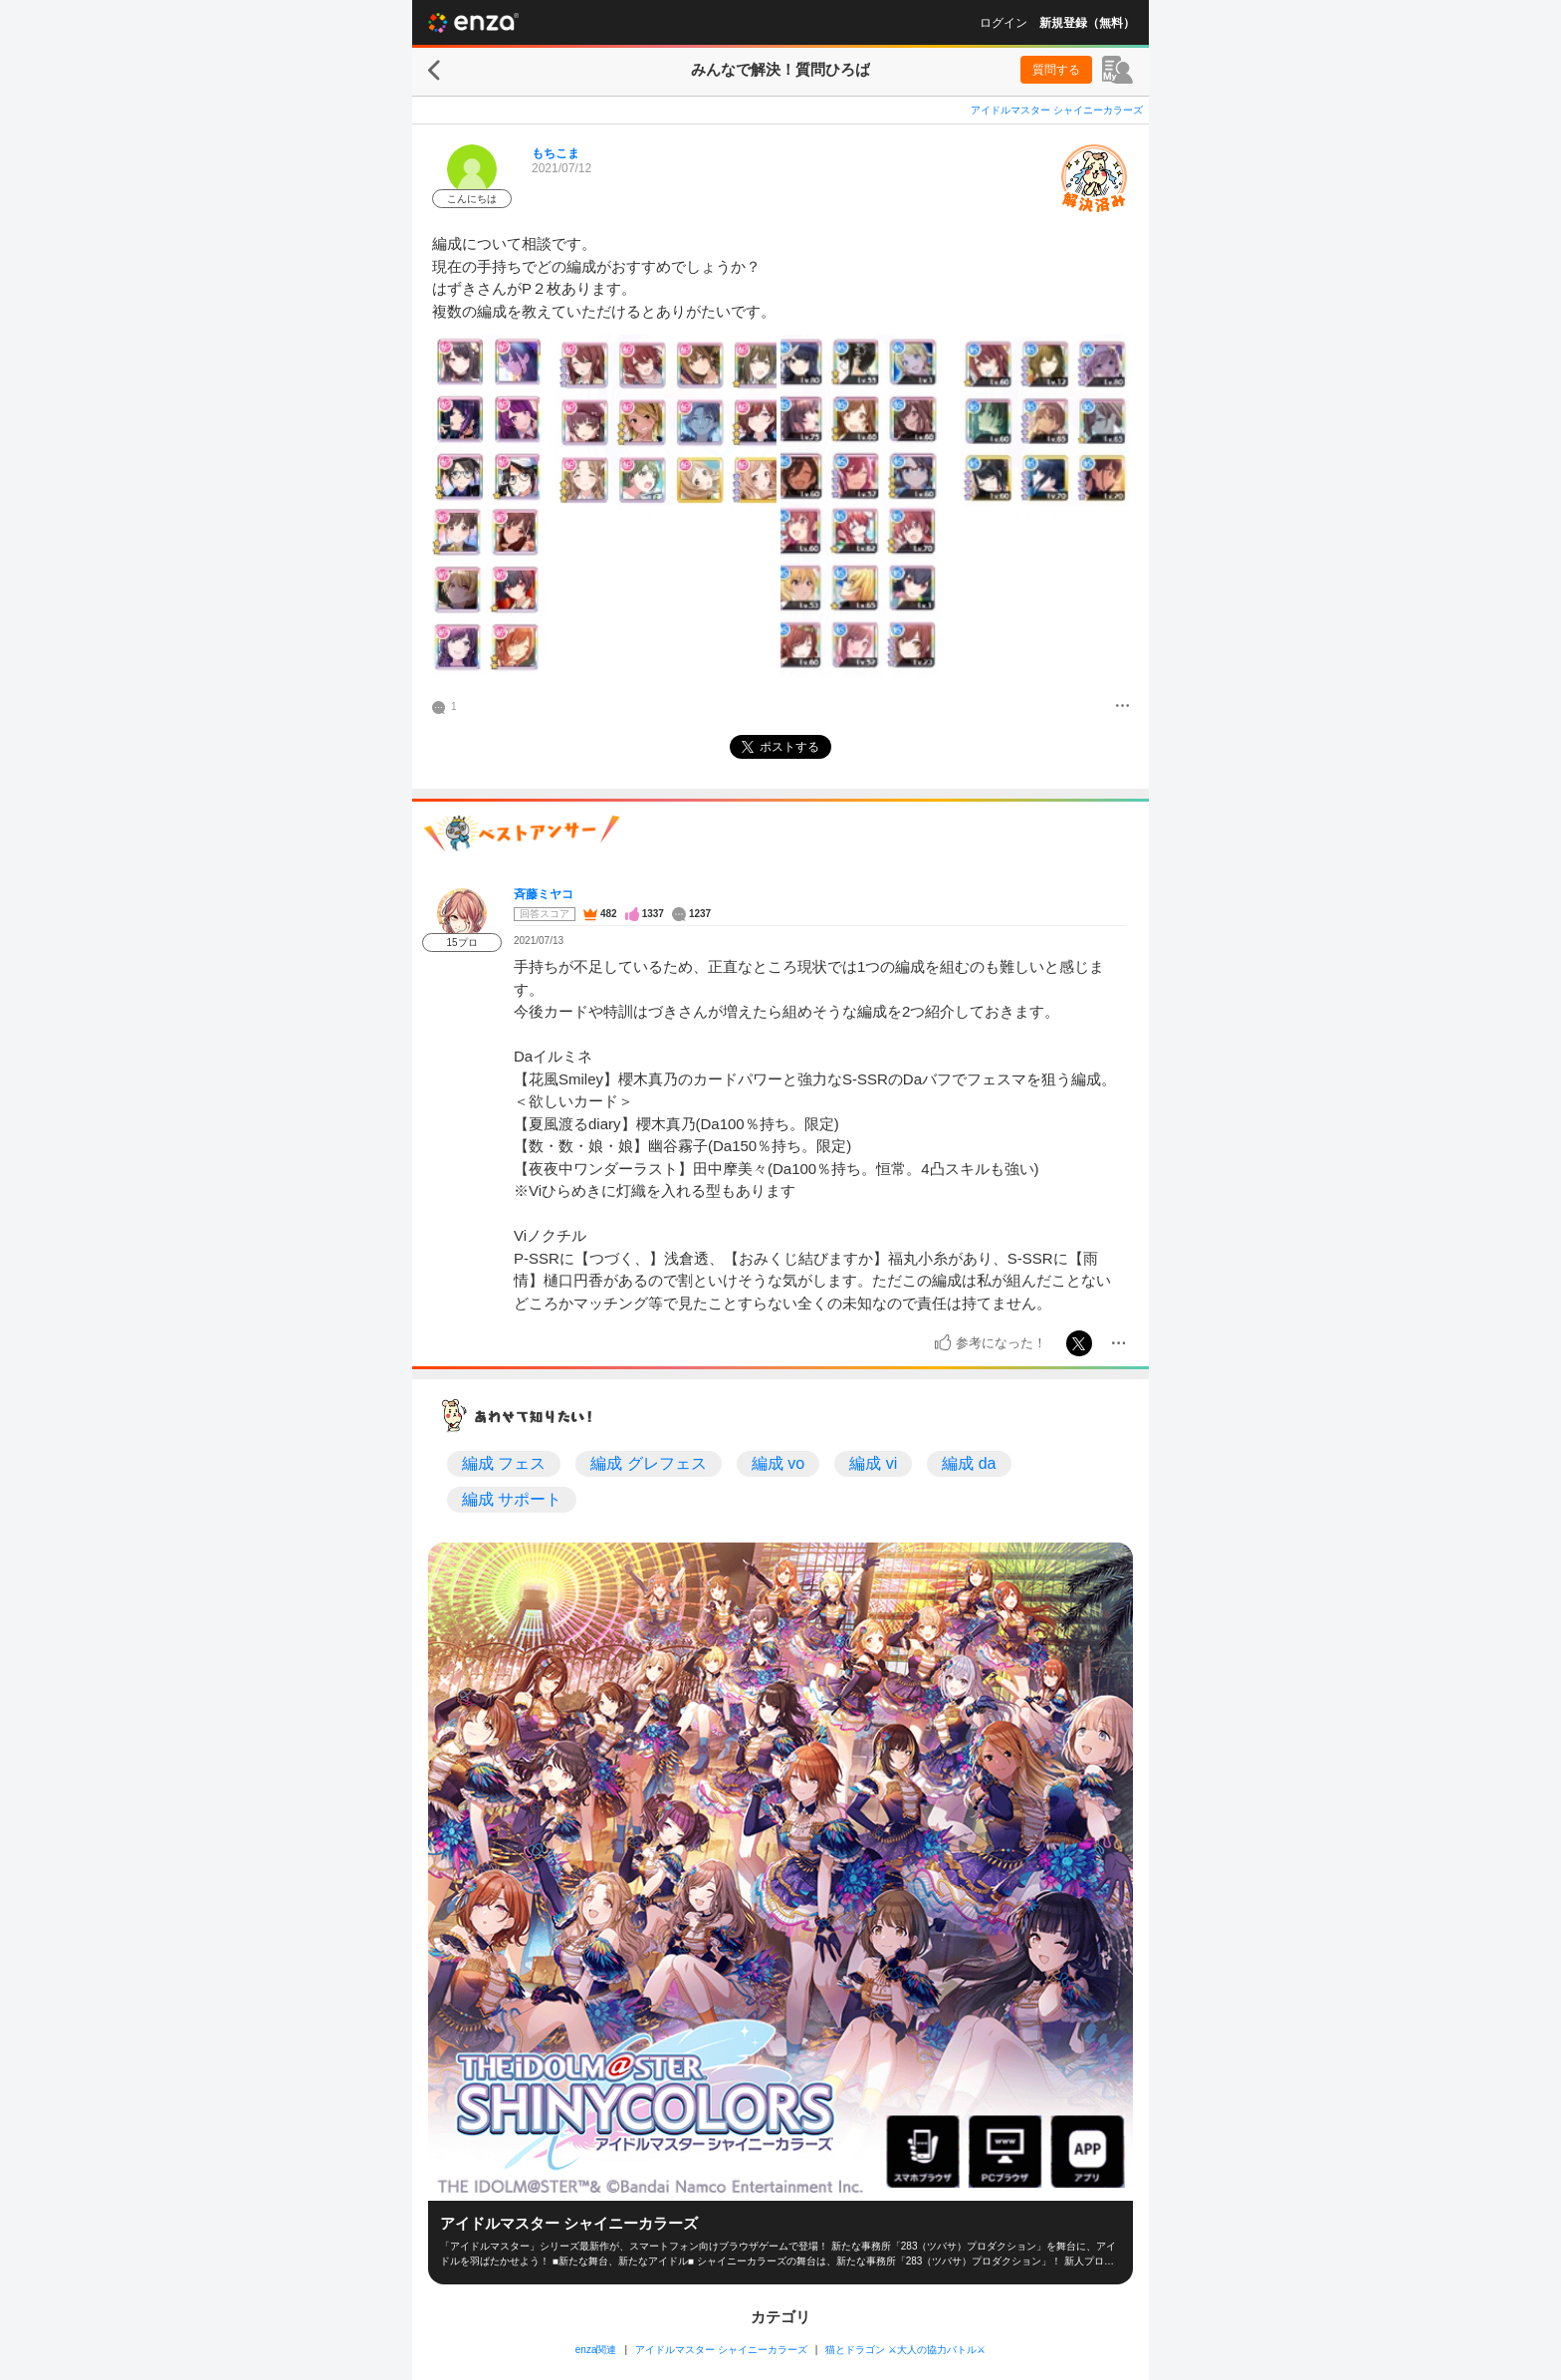  What do you see at coordinates (504, 1463) in the screenshot?
I see `編成 フェス` at bounding box center [504, 1463].